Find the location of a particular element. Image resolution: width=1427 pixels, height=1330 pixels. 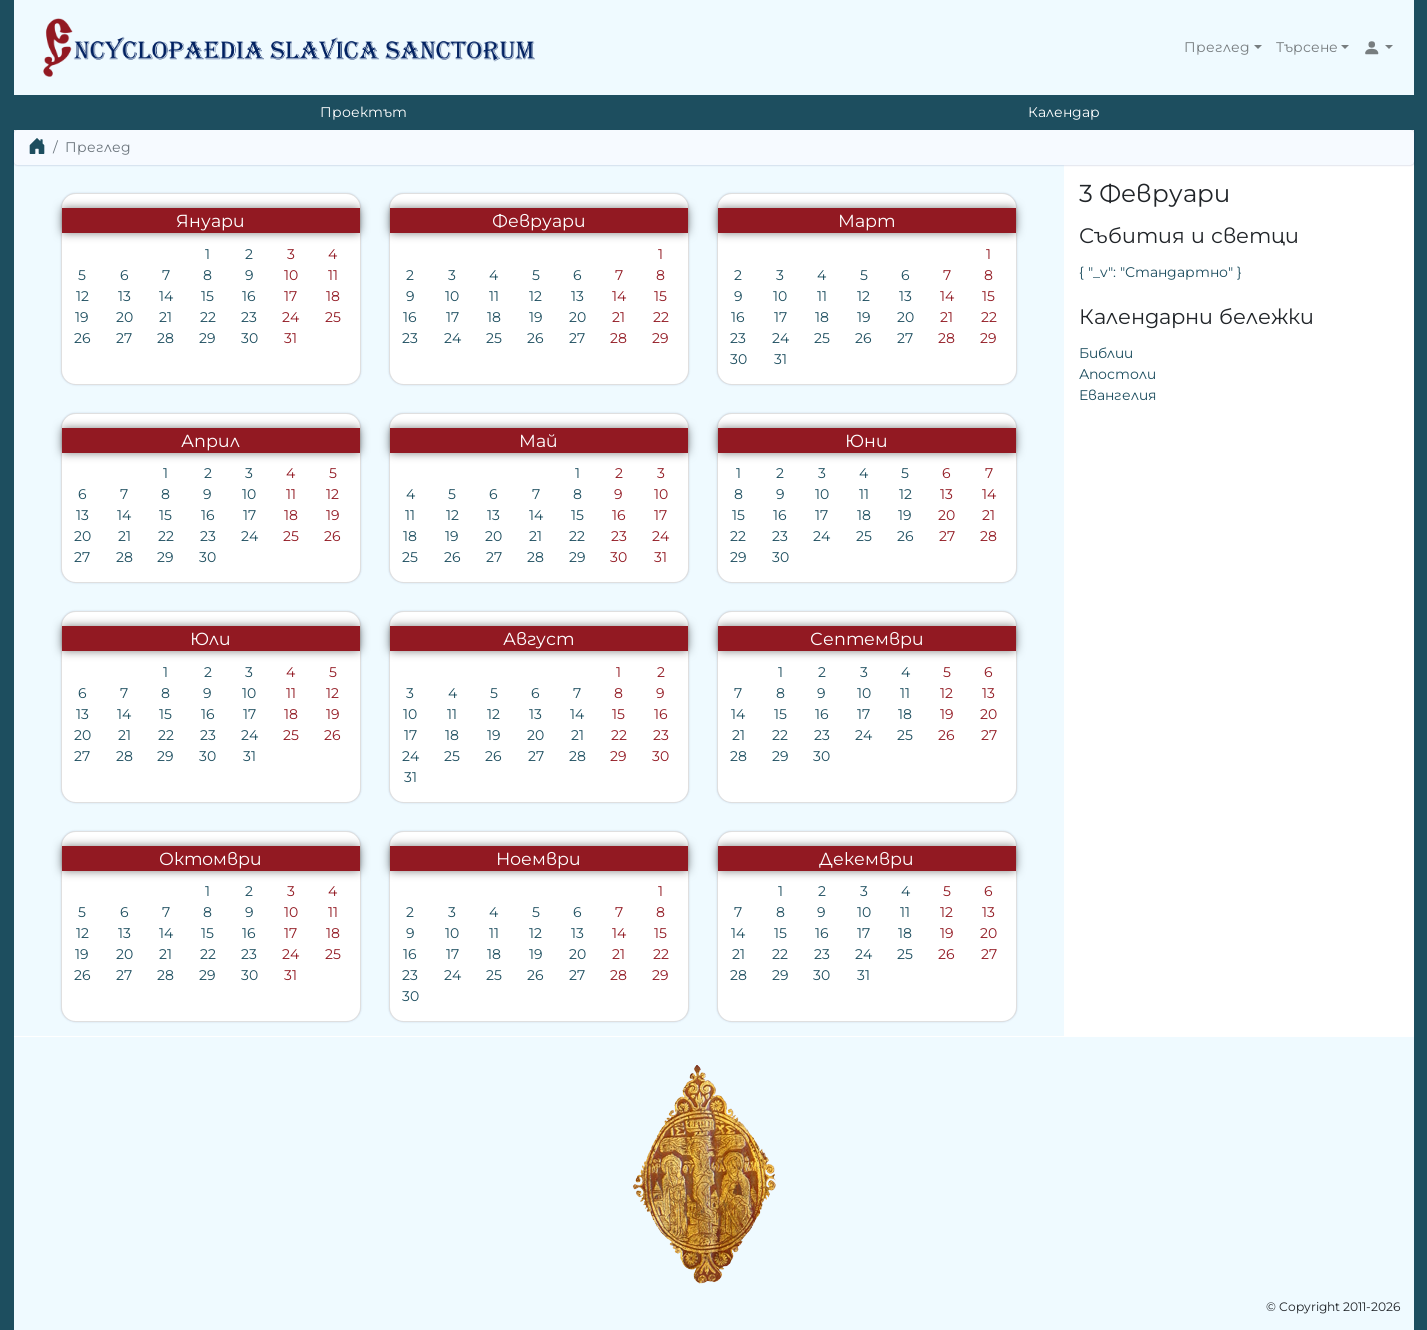

Апостоли is located at coordinates (1117, 374).